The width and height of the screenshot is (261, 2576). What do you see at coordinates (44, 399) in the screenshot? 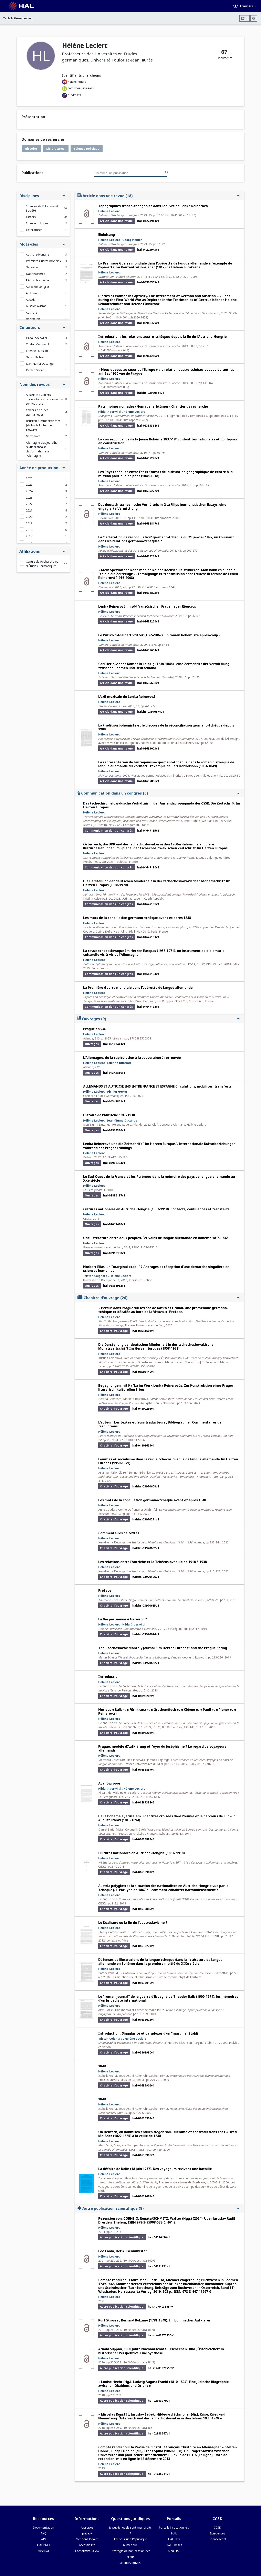
I see `Austriaca : Cahiers universitaires d'information sur l'Autriche` at bounding box center [44, 399].